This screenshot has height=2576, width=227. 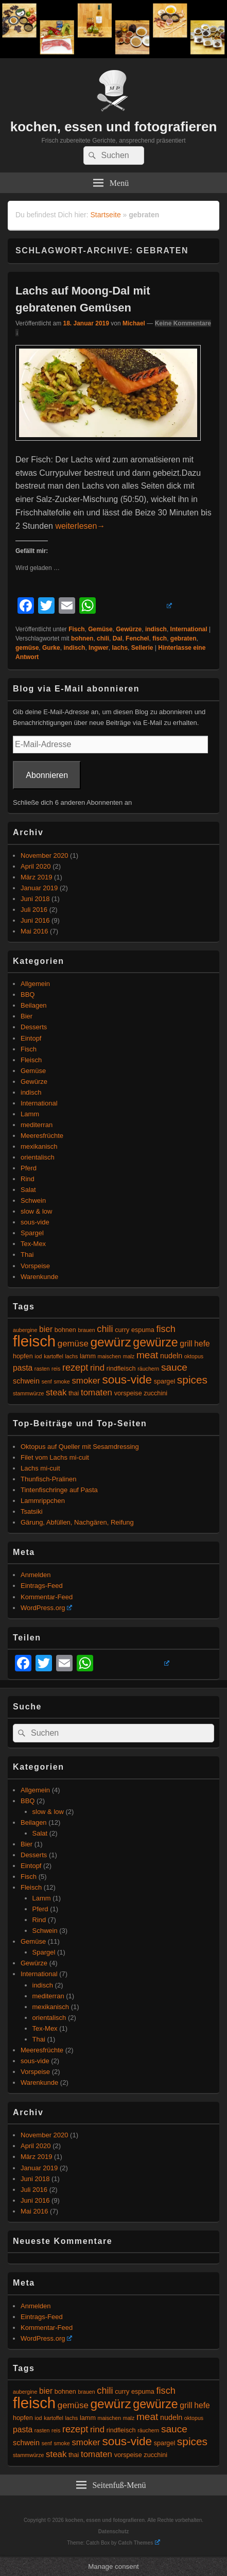 I want to click on November 2020, so click(x=44, y=855).